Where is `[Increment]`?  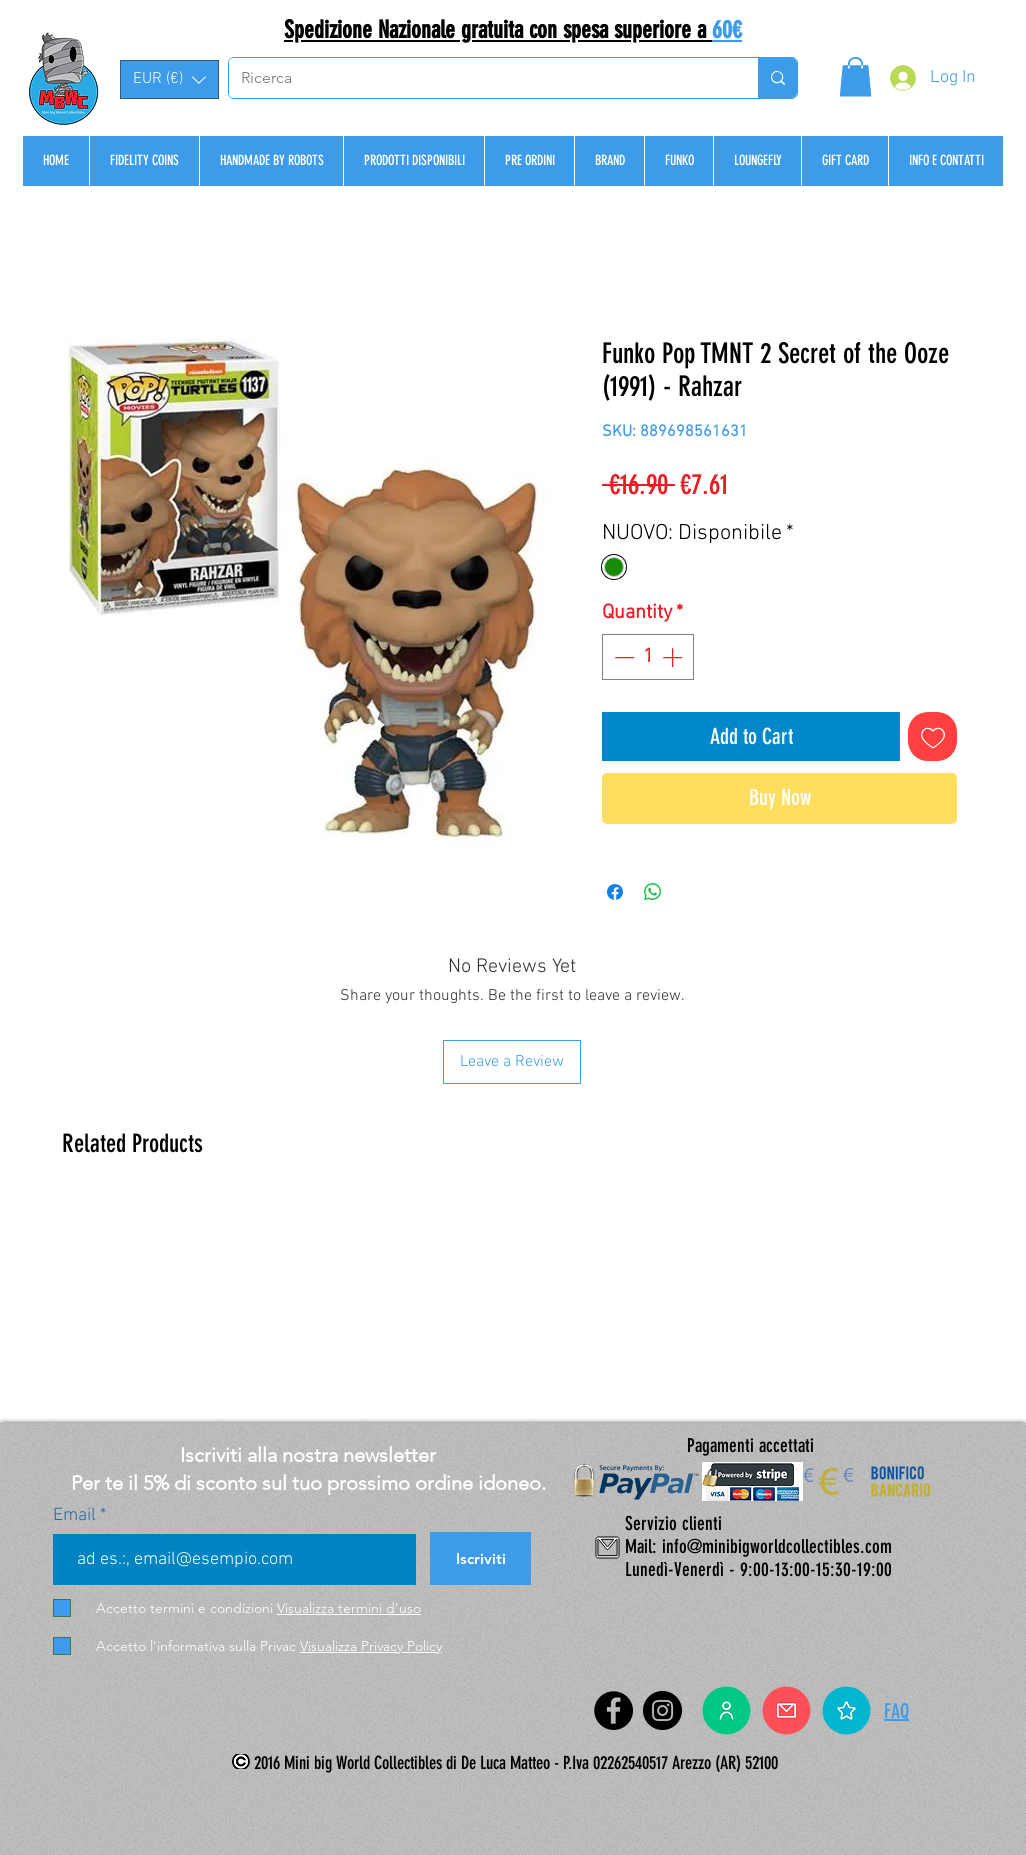
[Increment] is located at coordinates (674, 657).